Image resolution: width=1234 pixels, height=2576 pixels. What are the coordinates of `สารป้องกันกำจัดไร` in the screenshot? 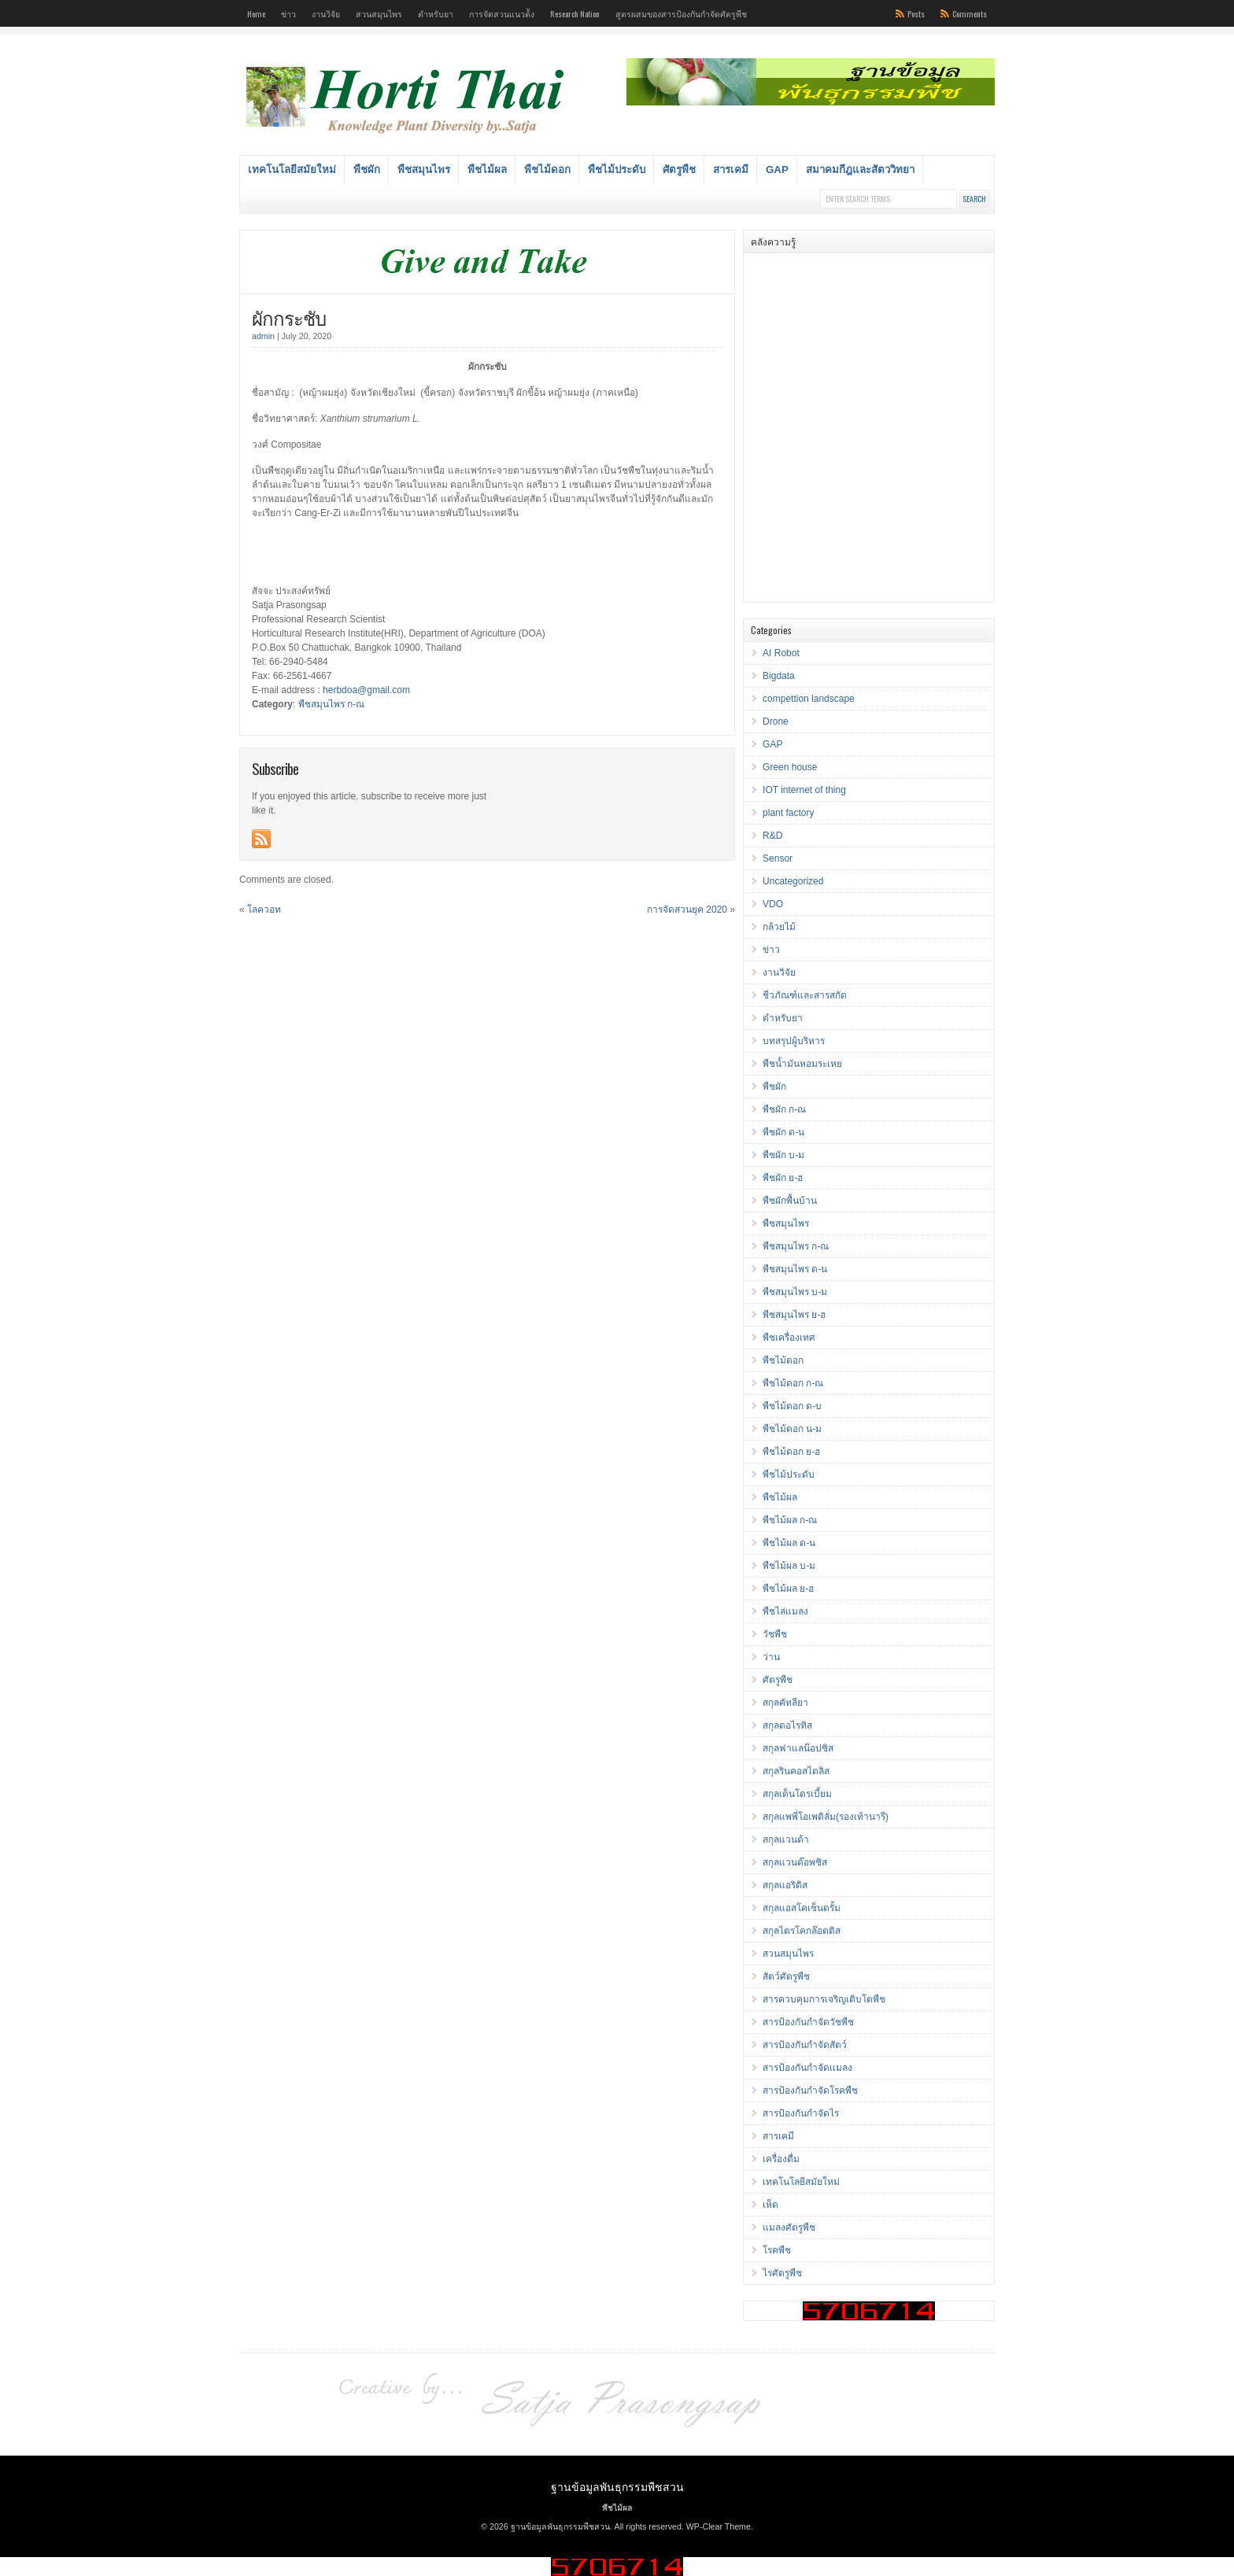 It's located at (801, 2113).